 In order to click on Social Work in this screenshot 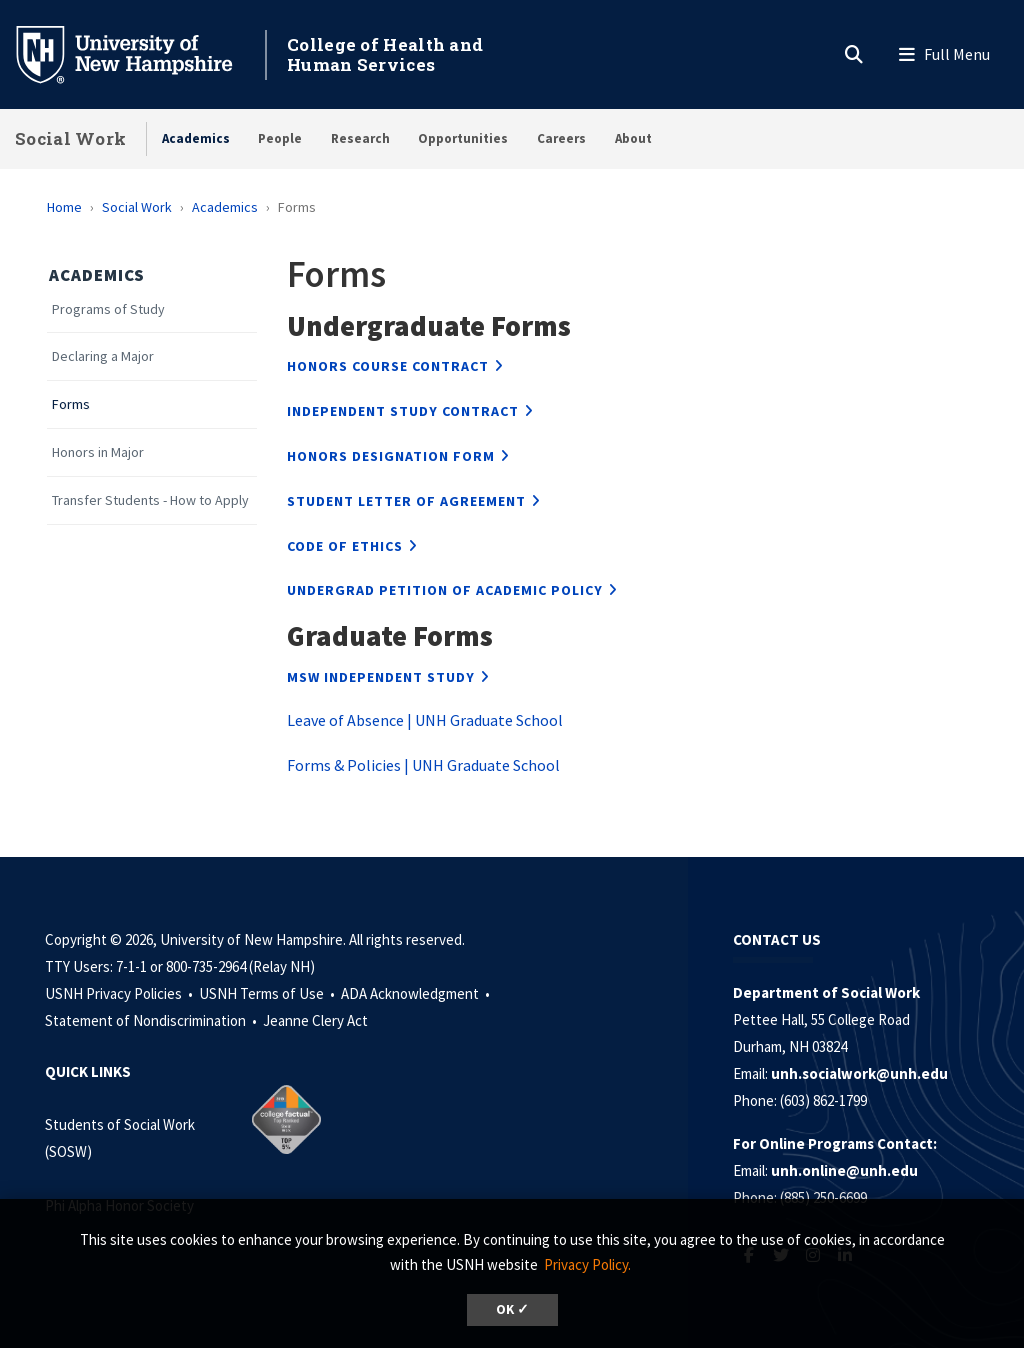, I will do `click(70, 138)`.